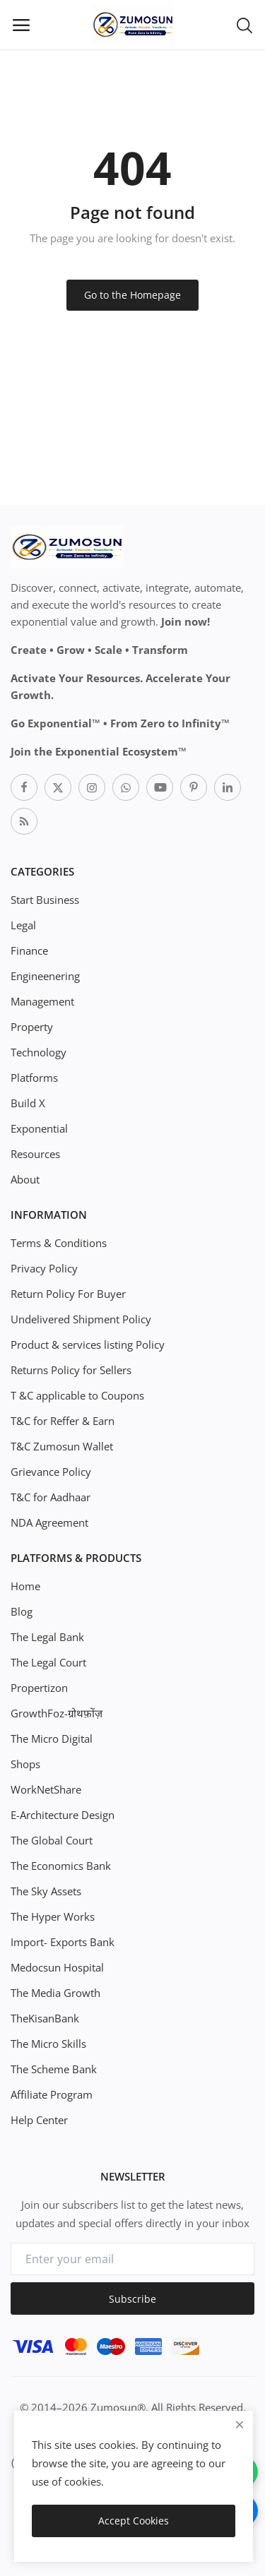 This screenshot has width=265, height=2576. Describe the element at coordinates (62, 1815) in the screenshot. I see `E-Architecture Design` at that location.